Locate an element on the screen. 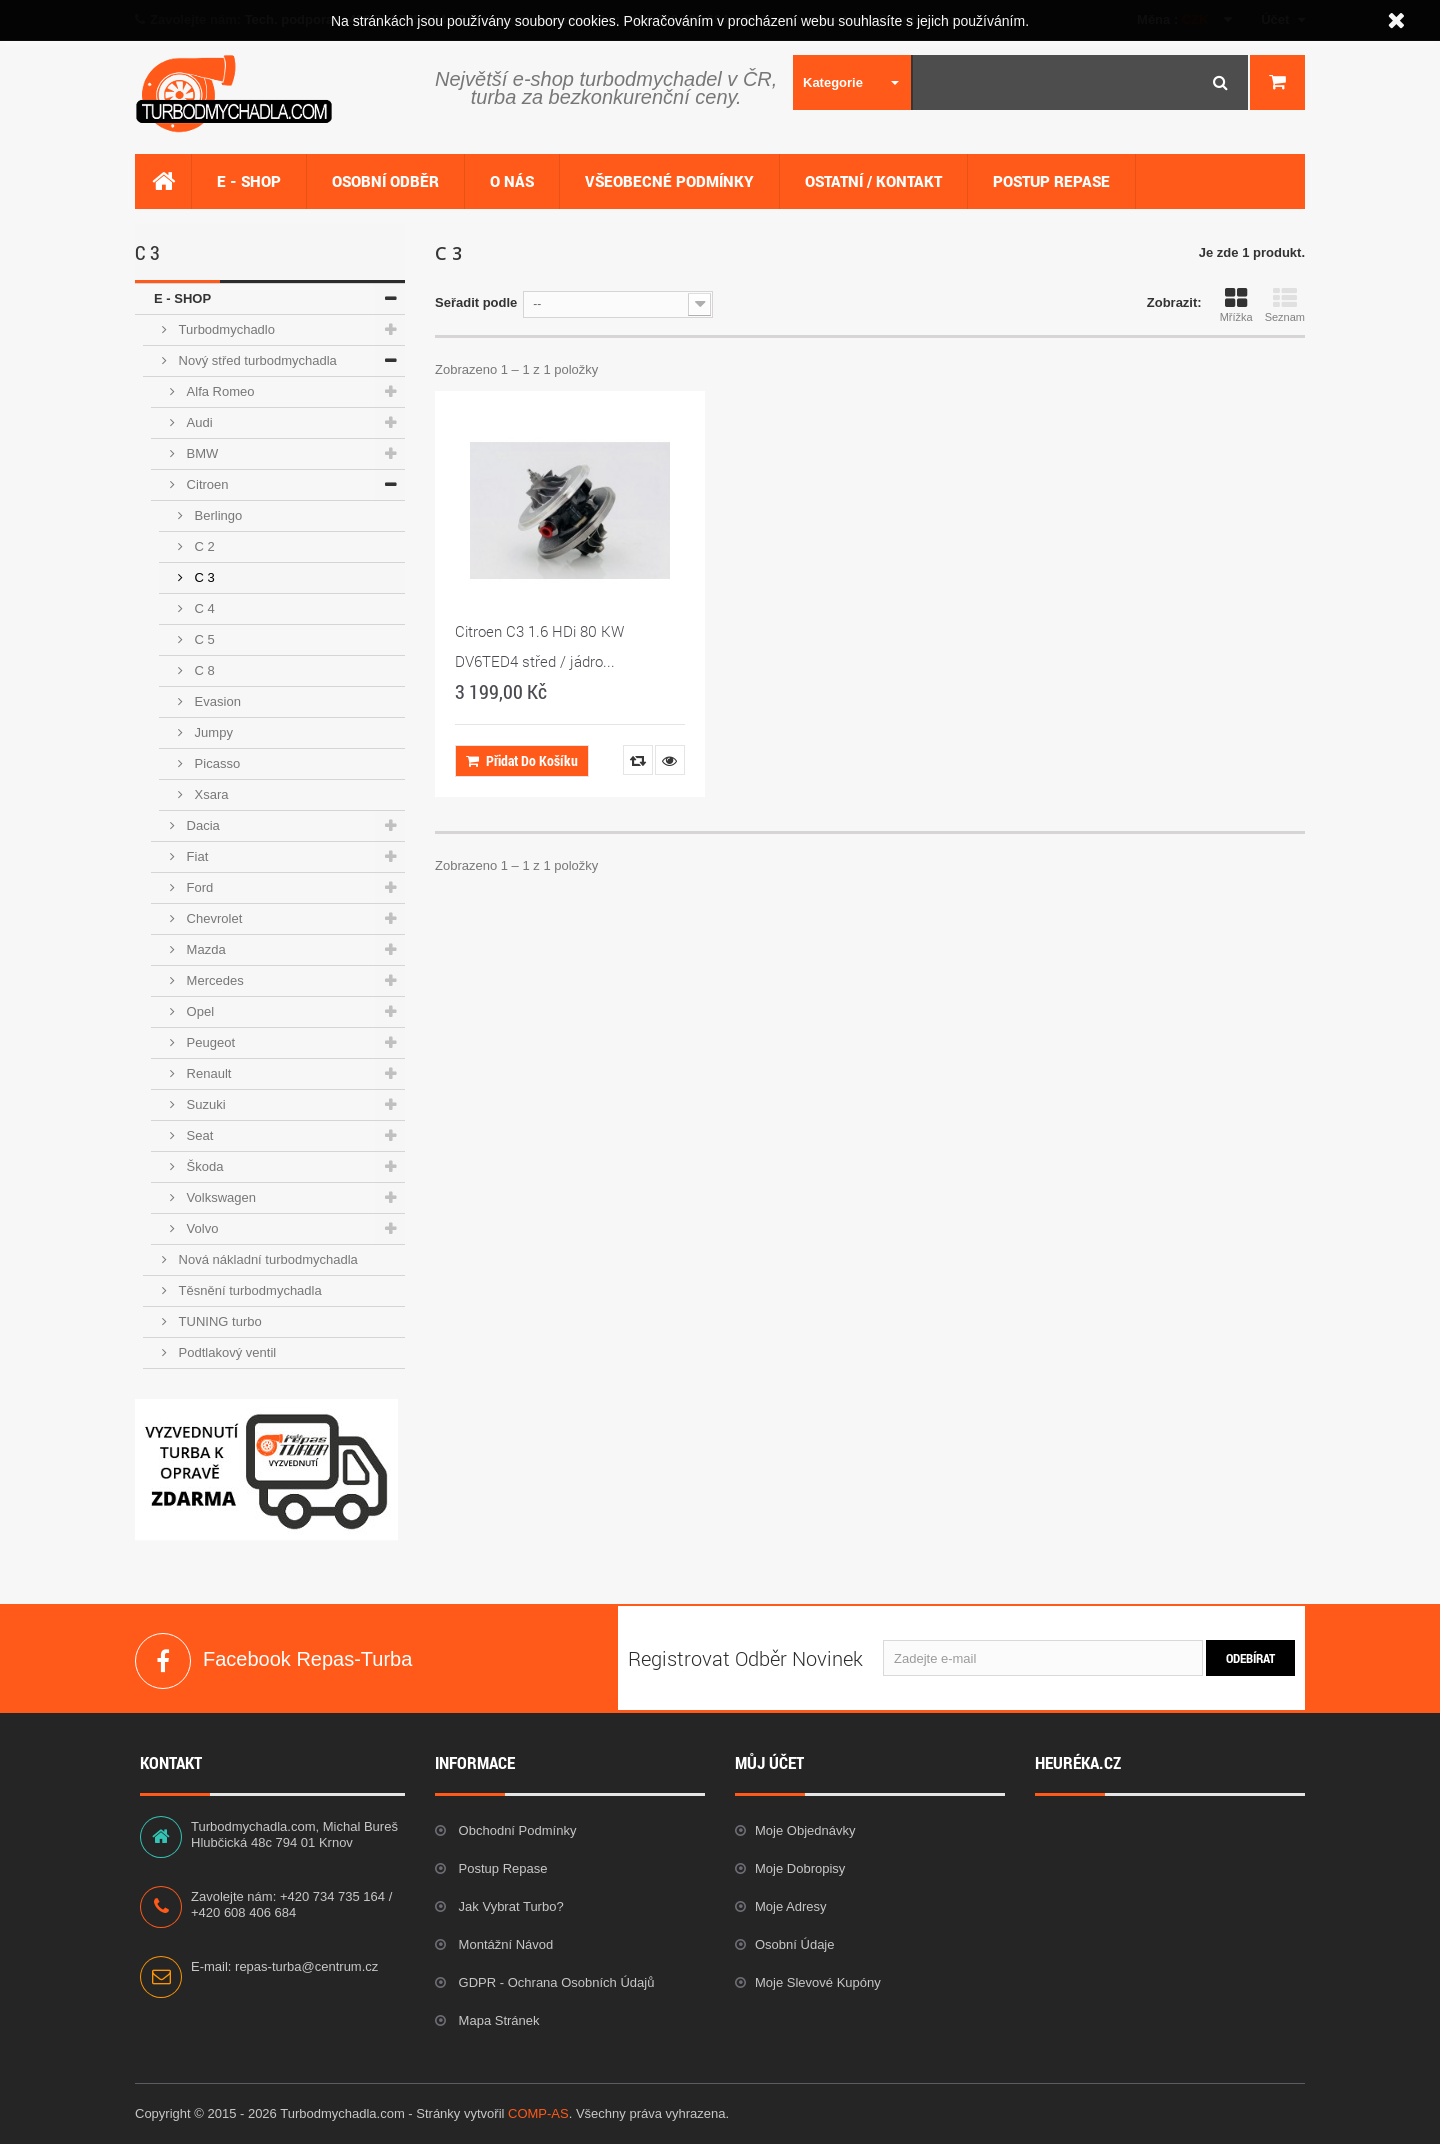 The image size is (1440, 2144). Nový střed turbodmychadla is located at coordinates (256, 360).